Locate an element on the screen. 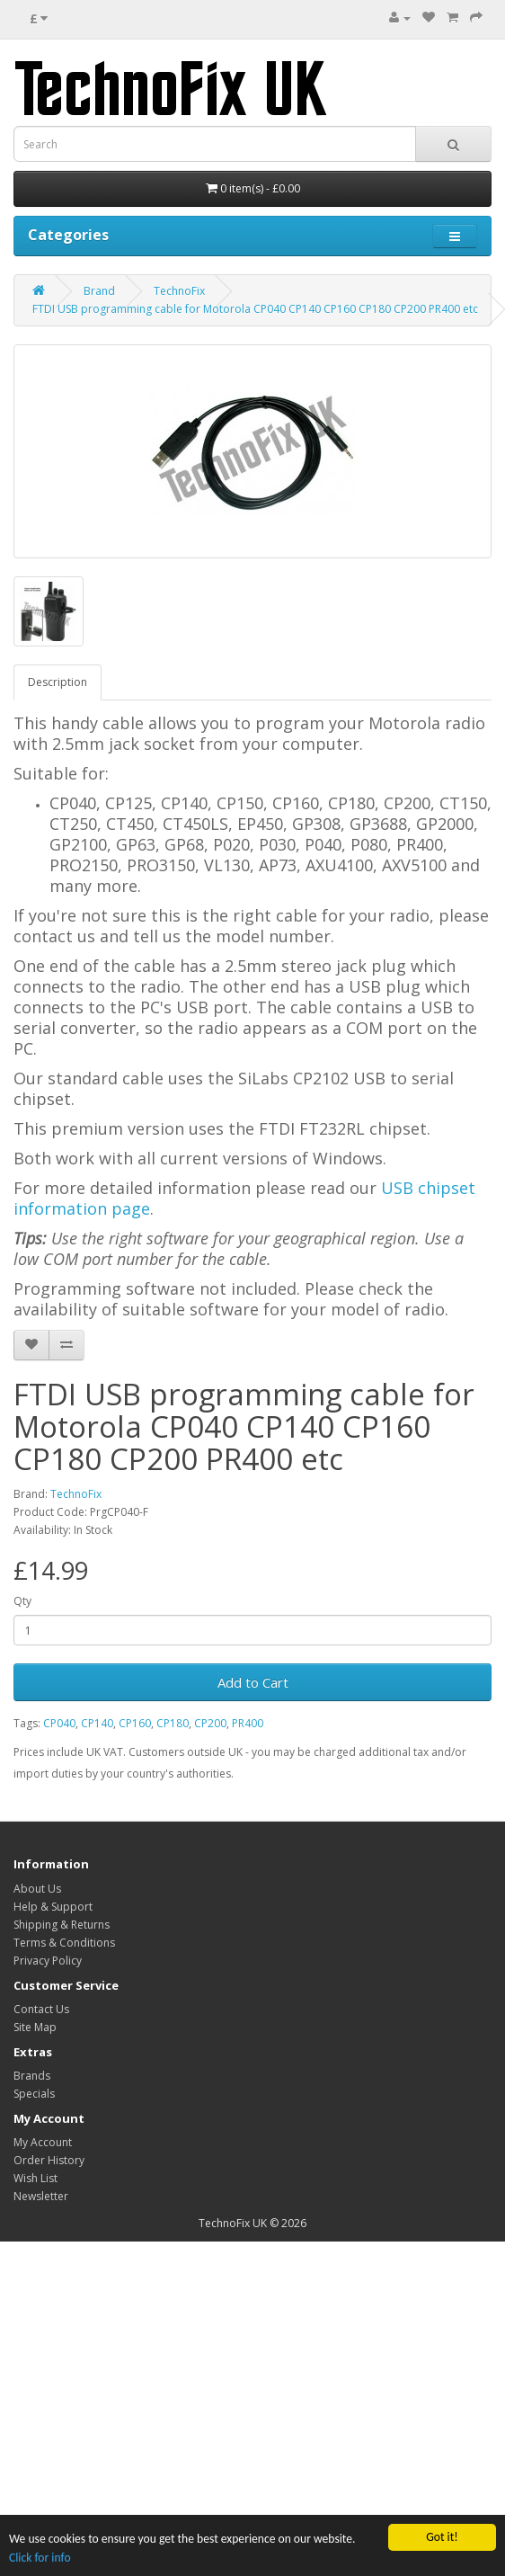  Newsletter is located at coordinates (40, 2196).